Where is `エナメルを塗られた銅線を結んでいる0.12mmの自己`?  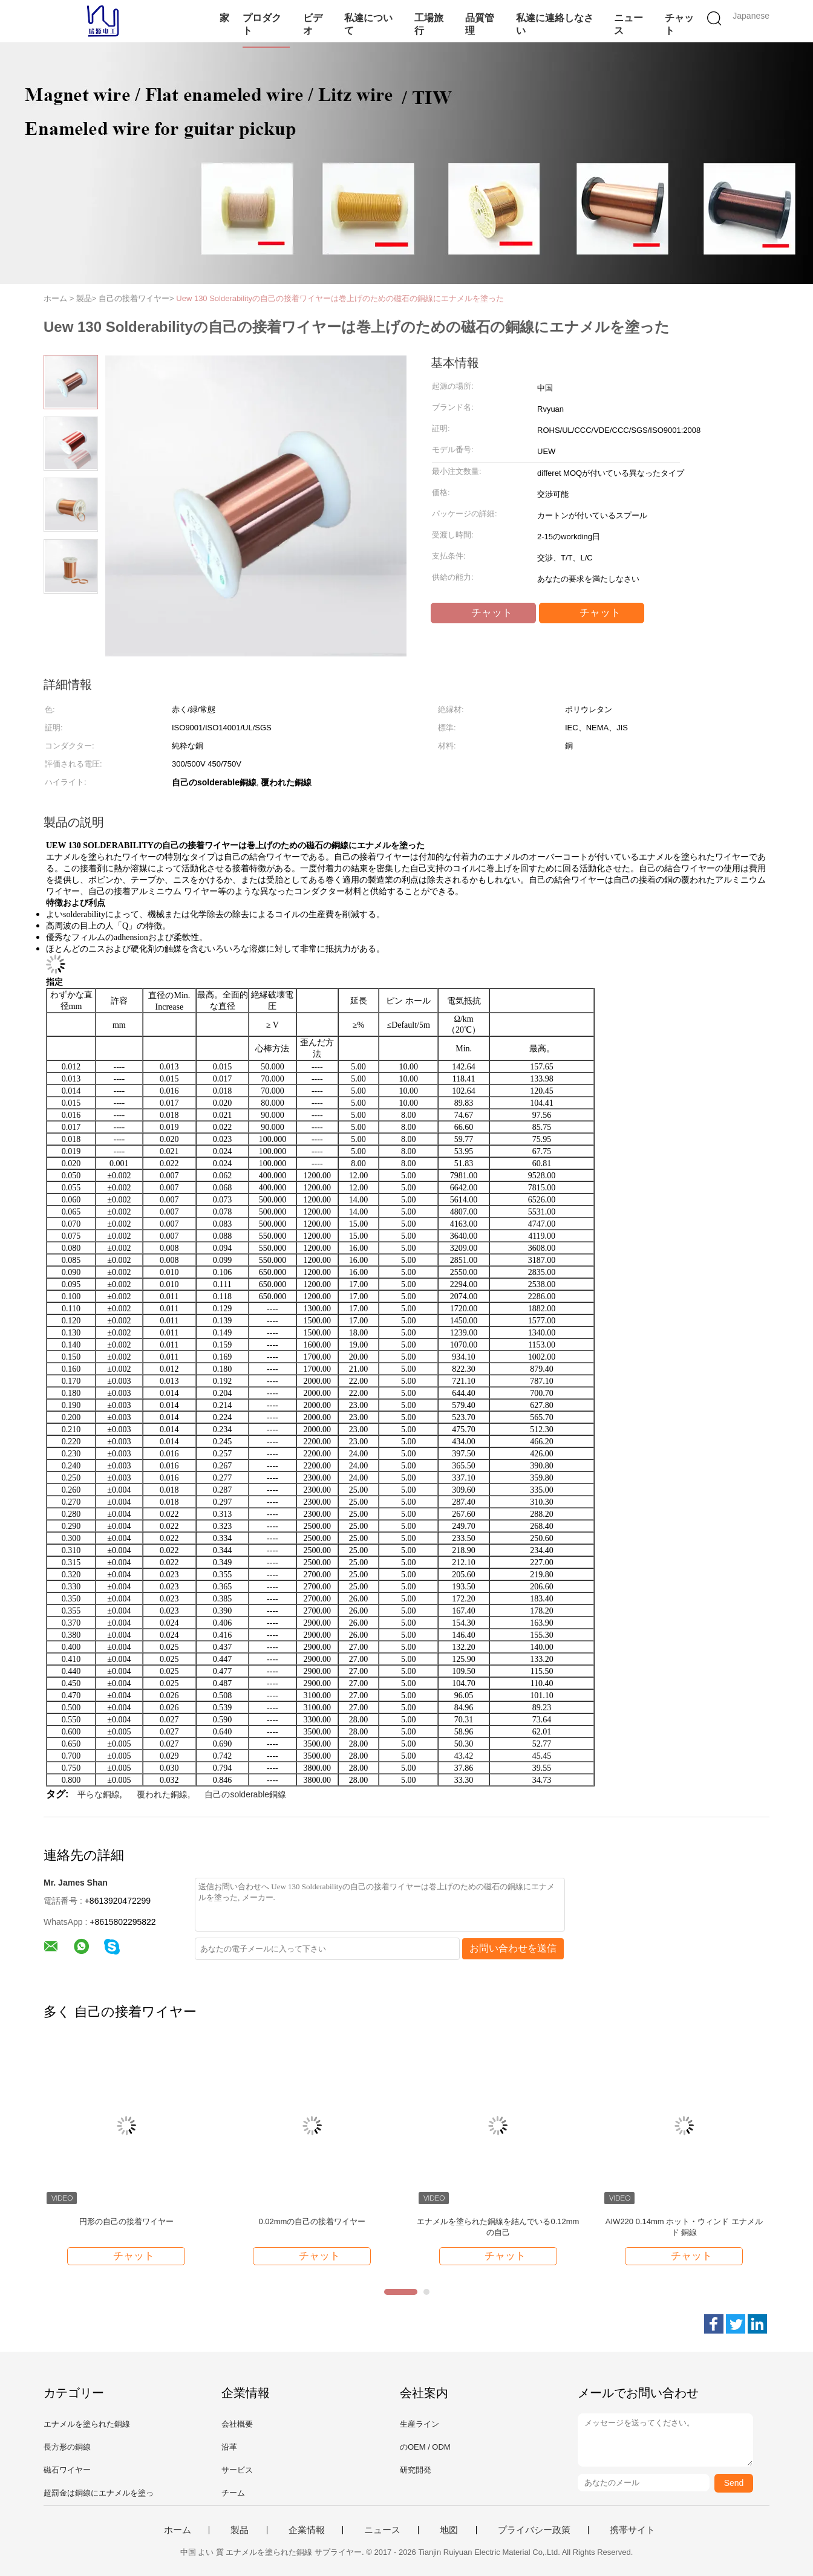 エナメルを塗られた銅線を結んでいる0.12mmの自己 is located at coordinates (498, 2227).